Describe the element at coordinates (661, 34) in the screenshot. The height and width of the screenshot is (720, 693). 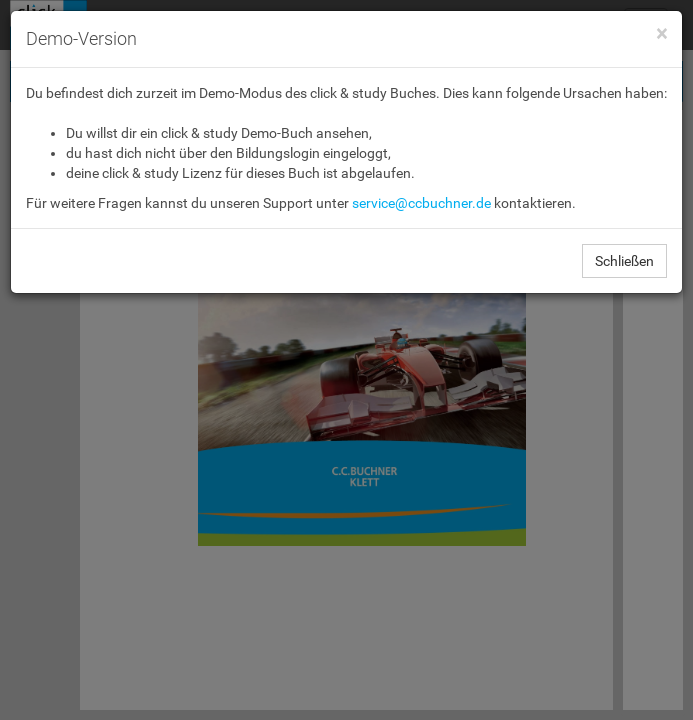
I see `[Close]` at that location.